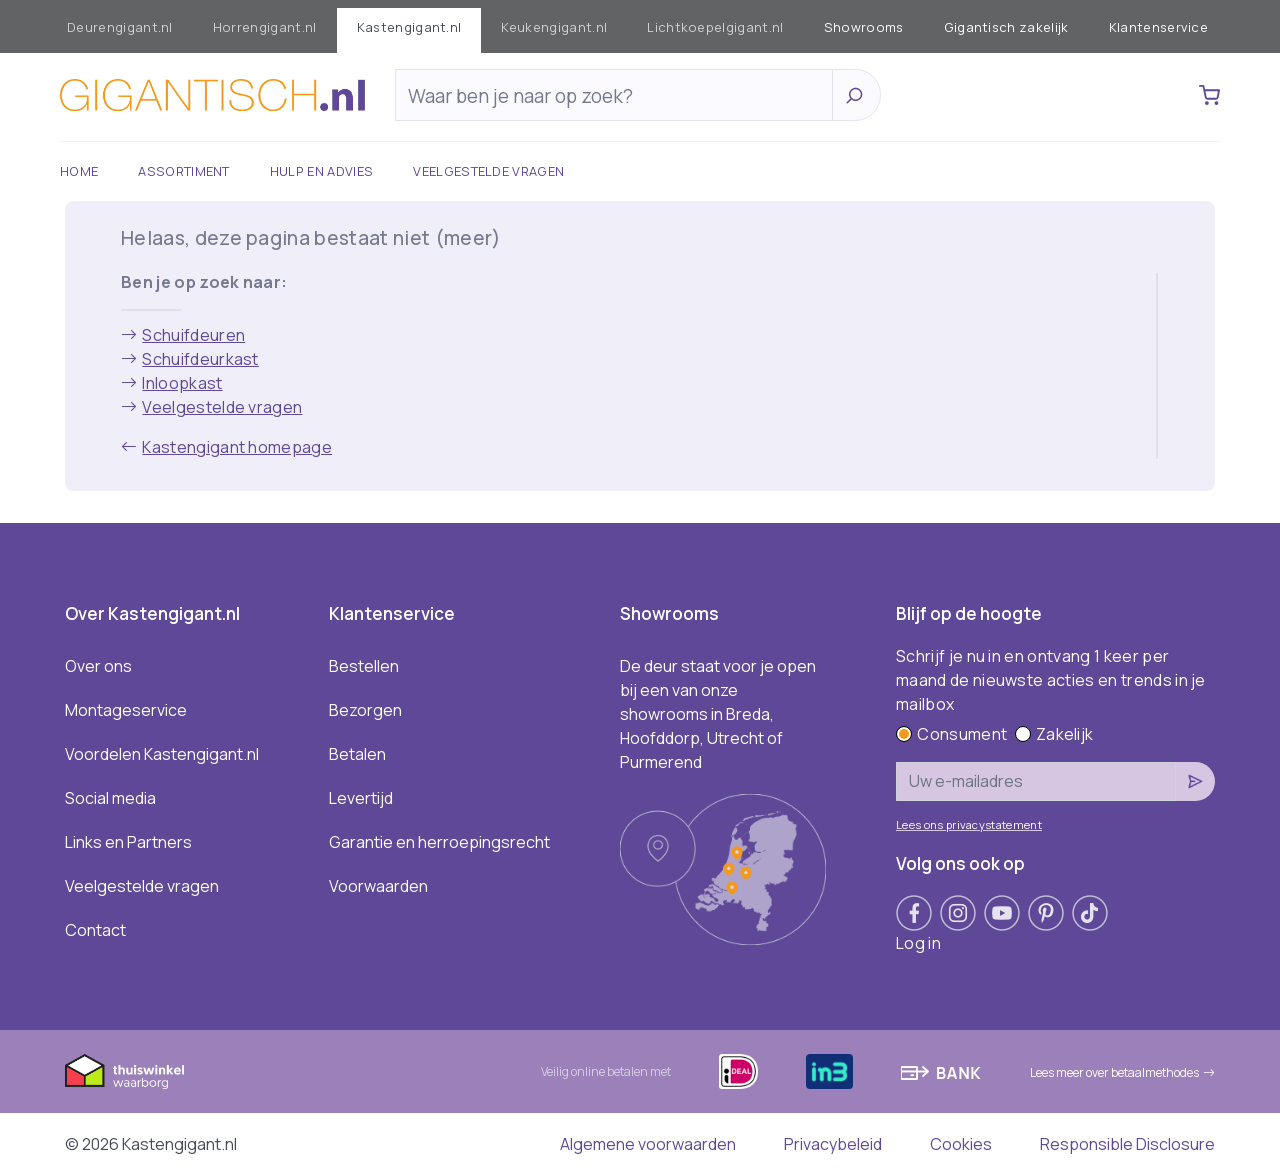 The height and width of the screenshot is (1175, 1280). What do you see at coordinates (1122, 1072) in the screenshot?
I see `Lees meer over betaalmethodes` at bounding box center [1122, 1072].